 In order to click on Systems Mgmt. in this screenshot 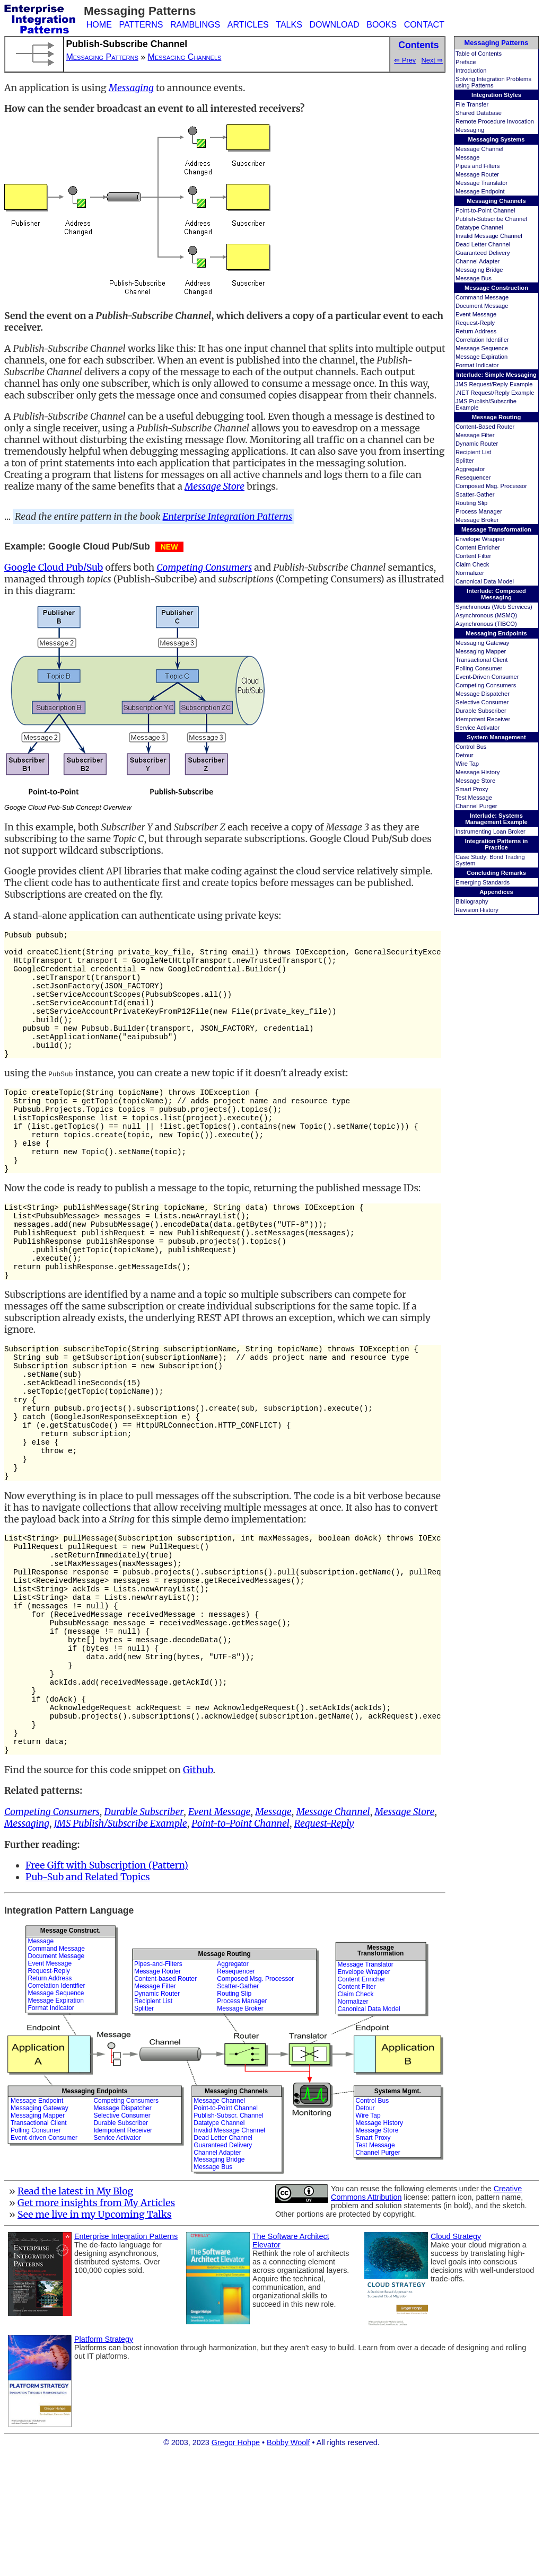, I will do `click(397, 2212)`.